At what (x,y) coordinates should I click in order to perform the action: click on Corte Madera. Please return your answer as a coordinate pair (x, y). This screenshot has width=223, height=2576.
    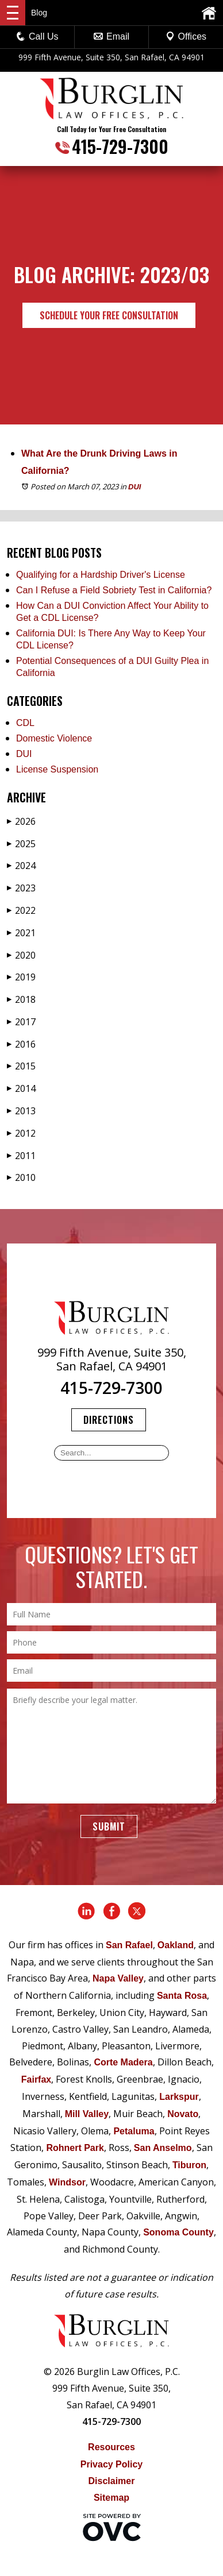
    Looking at the image, I should click on (123, 2062).